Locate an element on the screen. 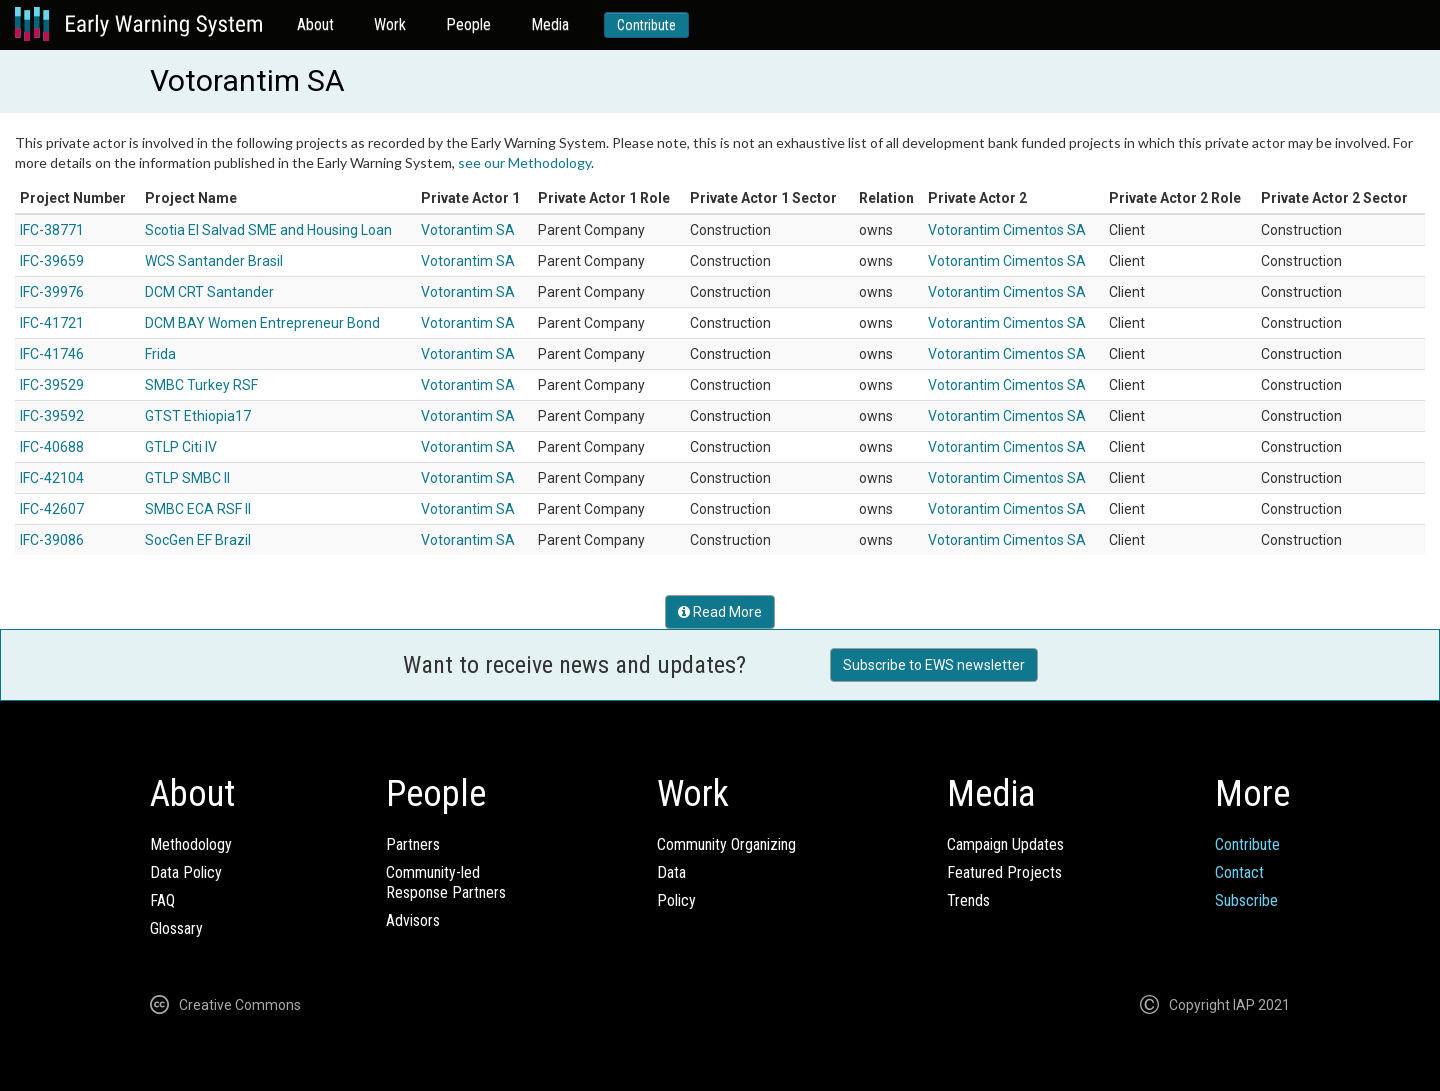 The image size is (1440, 1091). Read More is located at coordinates (720, 612).